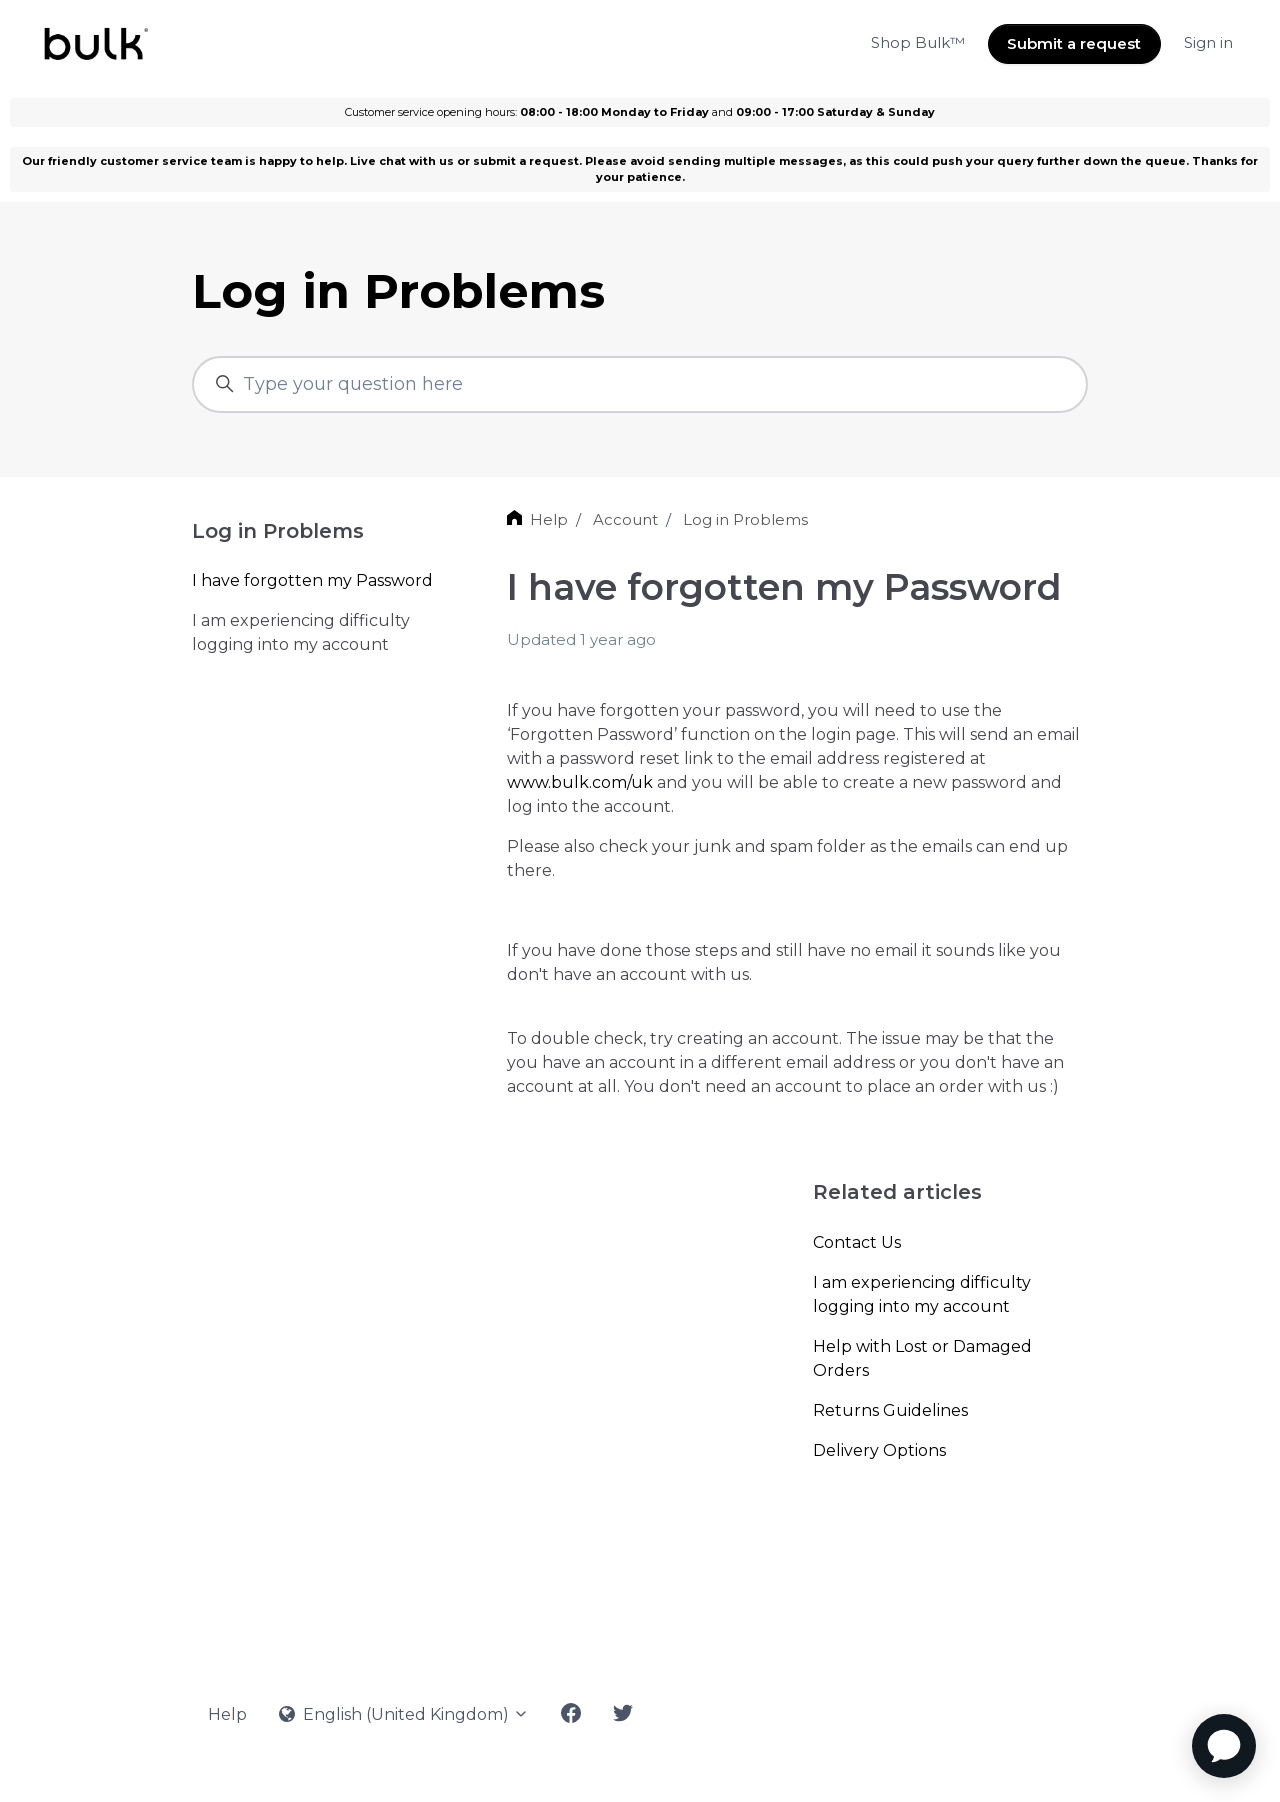 The image size is (1280, 1802). I want to click on [Type your question here], so click(640, 384).